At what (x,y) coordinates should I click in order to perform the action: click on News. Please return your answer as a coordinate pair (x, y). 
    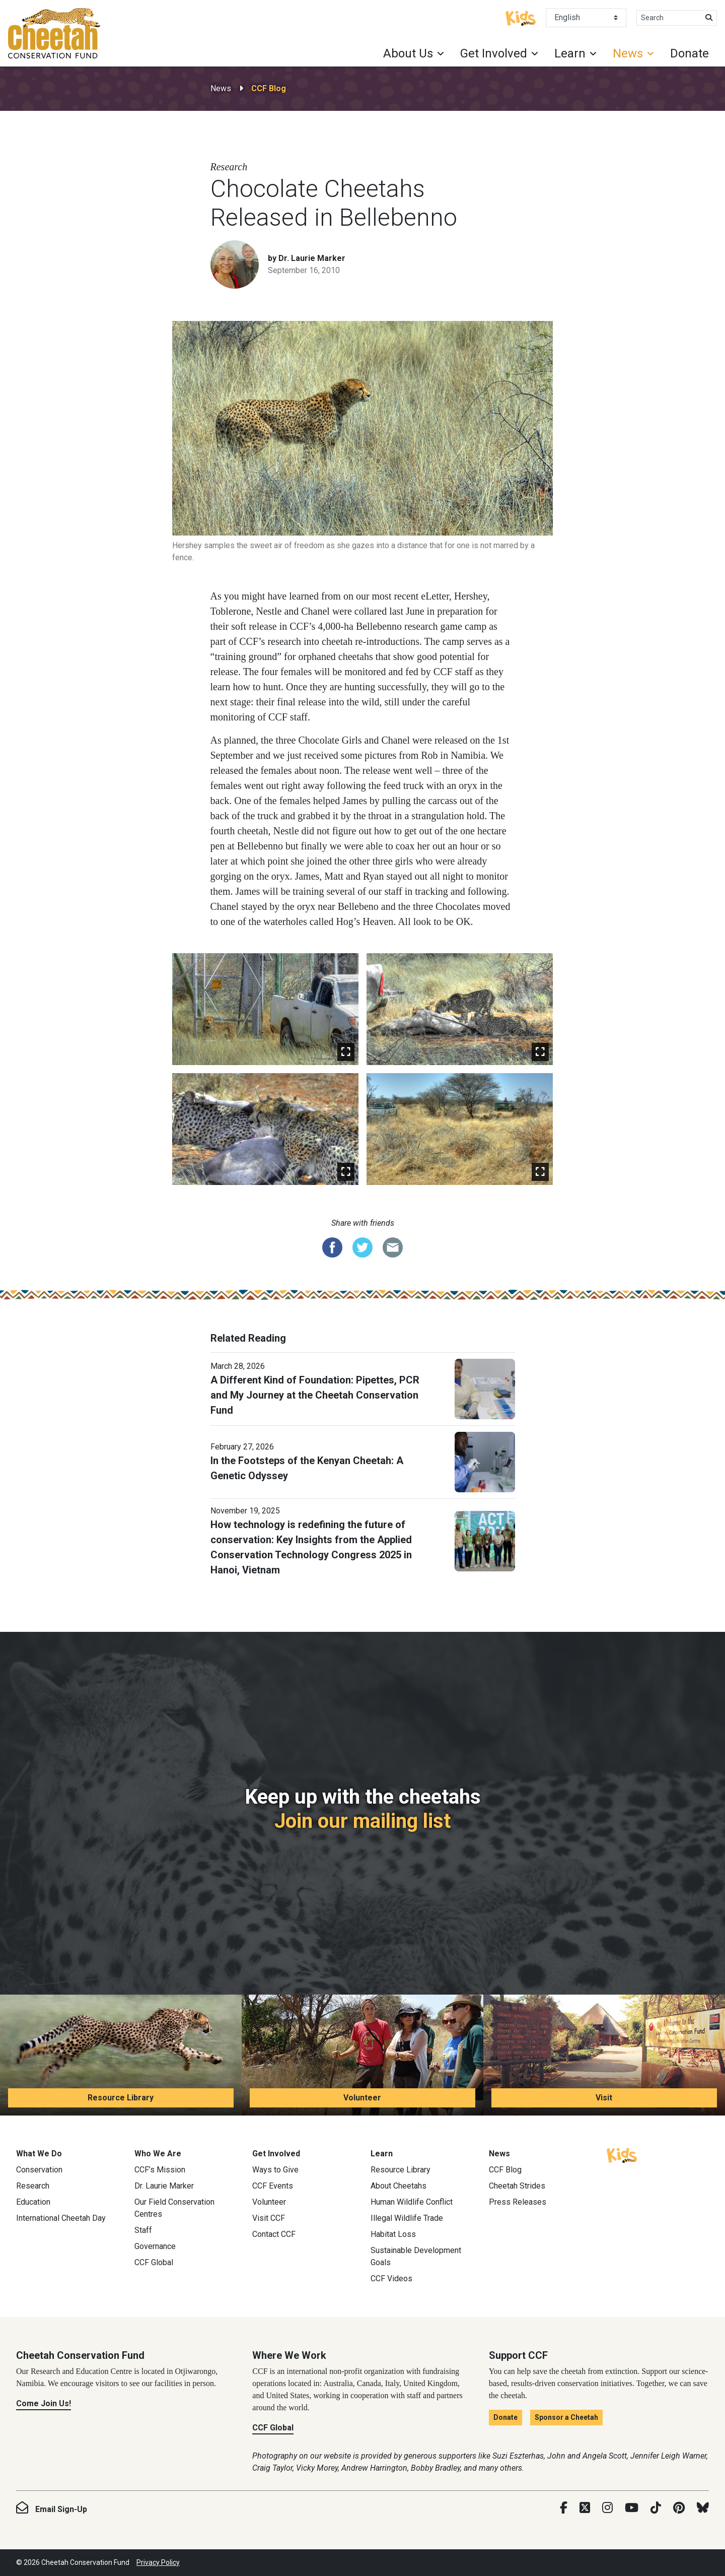
    Looking at the image, I should click on (220, 88).